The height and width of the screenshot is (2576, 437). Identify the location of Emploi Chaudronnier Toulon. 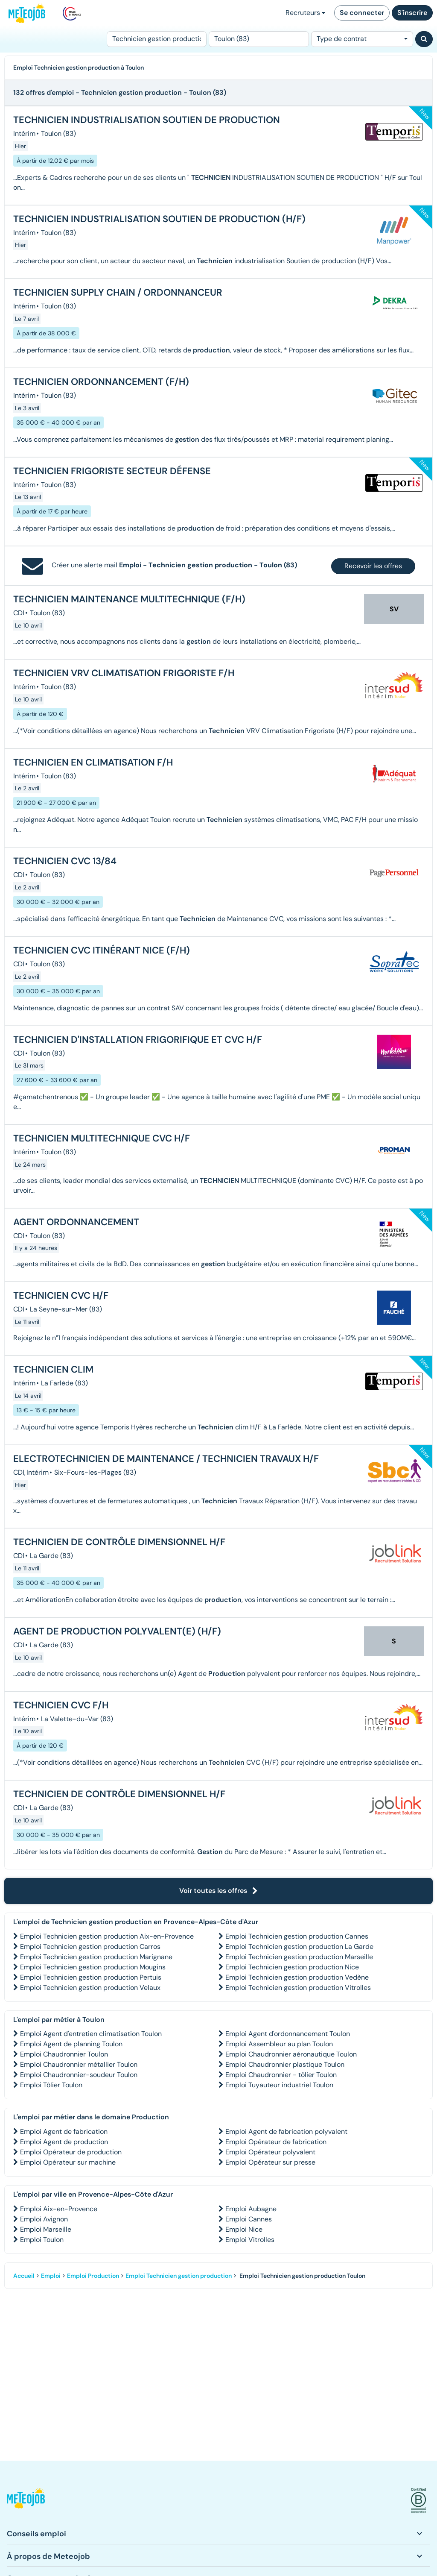
(64, 2054).